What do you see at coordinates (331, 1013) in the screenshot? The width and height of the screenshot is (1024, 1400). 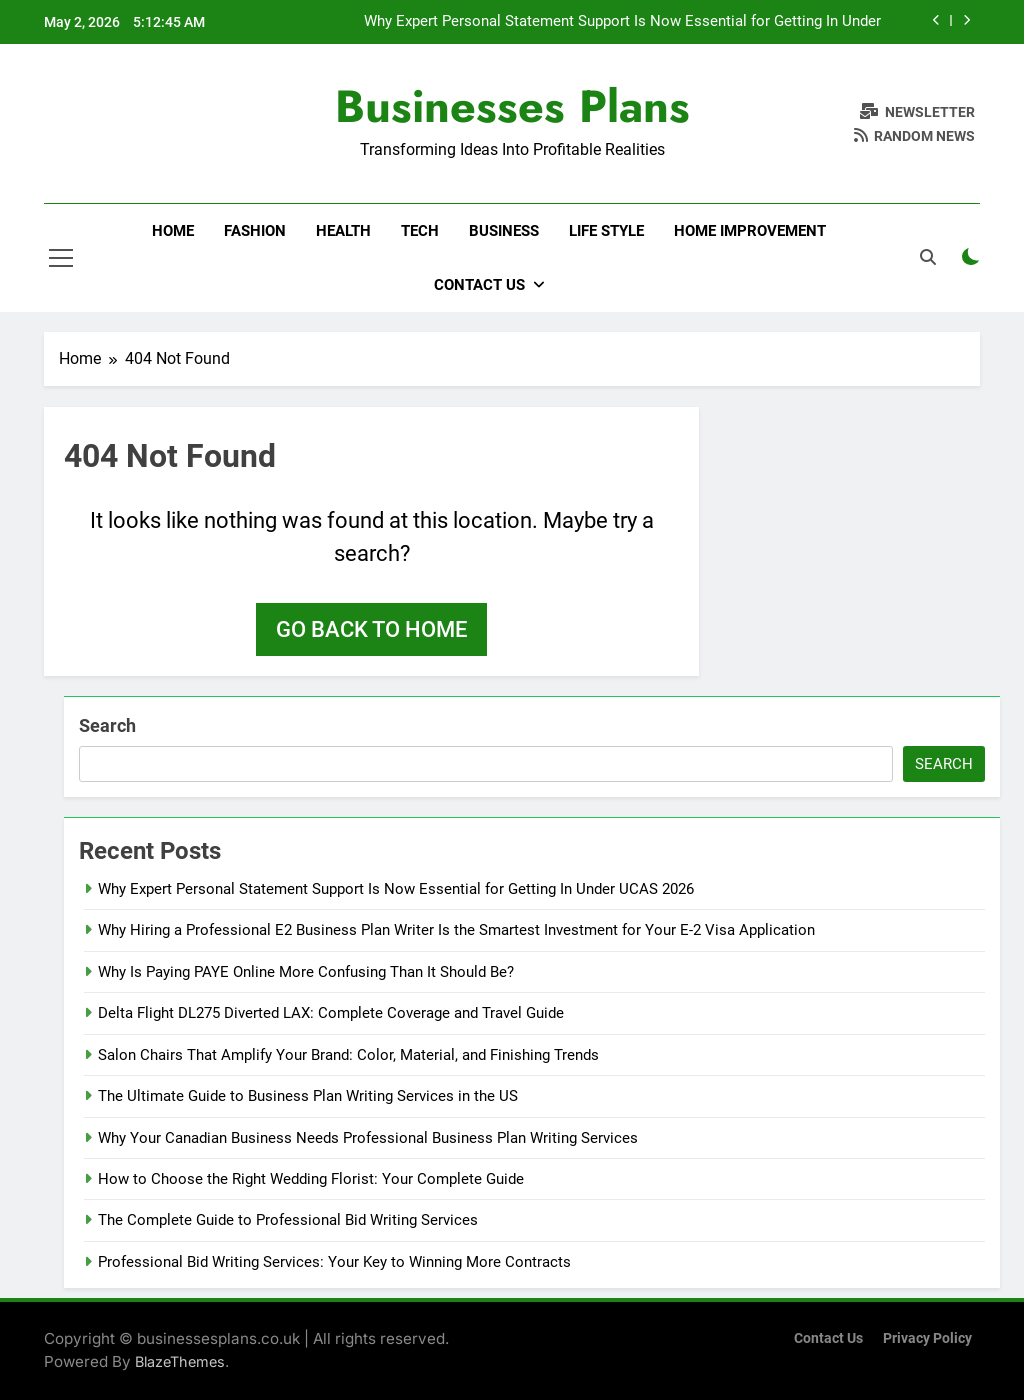 I see `Delta Flight DL275 Diverted LAX: Complete Coverage and Travel Guide` at bounding box center [331, 1013].